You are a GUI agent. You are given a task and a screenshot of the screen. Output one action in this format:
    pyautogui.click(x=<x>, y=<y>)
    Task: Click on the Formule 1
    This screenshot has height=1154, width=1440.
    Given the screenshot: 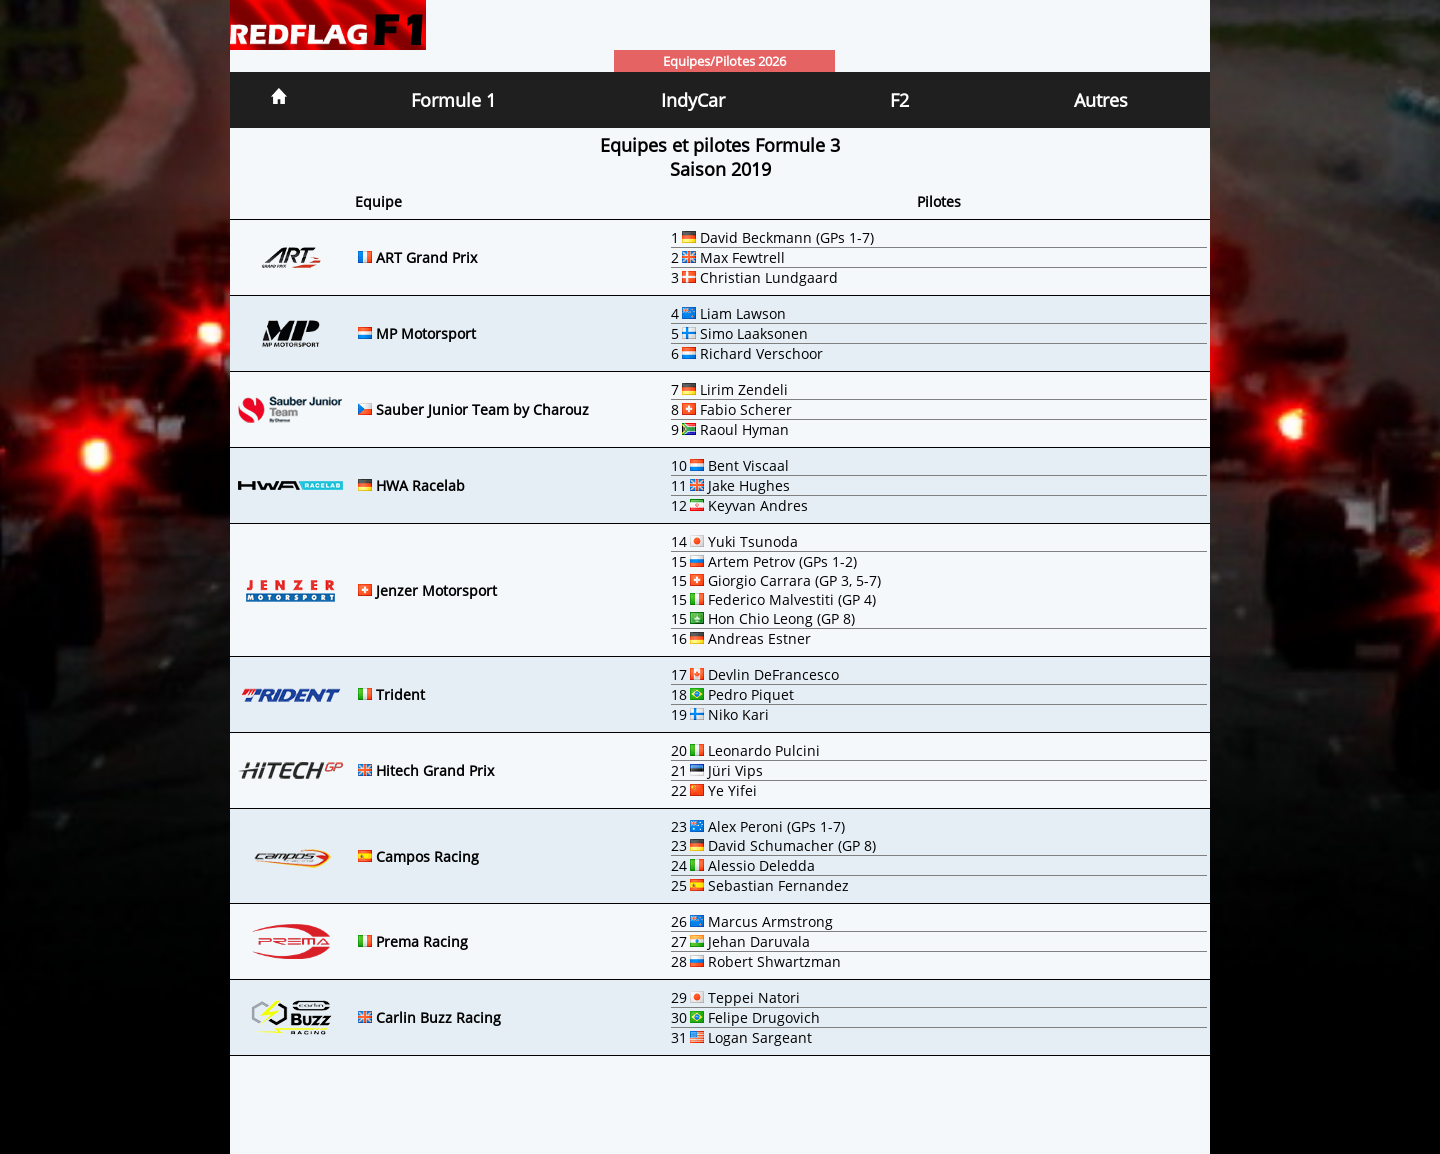 What is the action you would take?
    pyautogui.click(x=453, y=100)
    